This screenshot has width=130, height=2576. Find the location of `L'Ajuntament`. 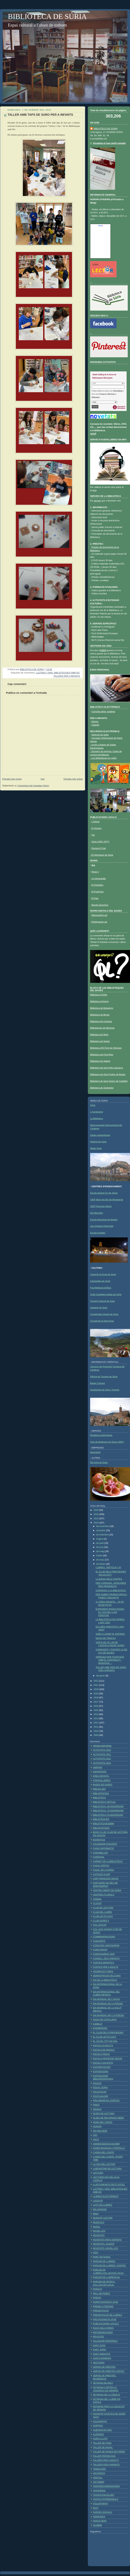

L'Ajuntament is located at coordinates (96, 1112).